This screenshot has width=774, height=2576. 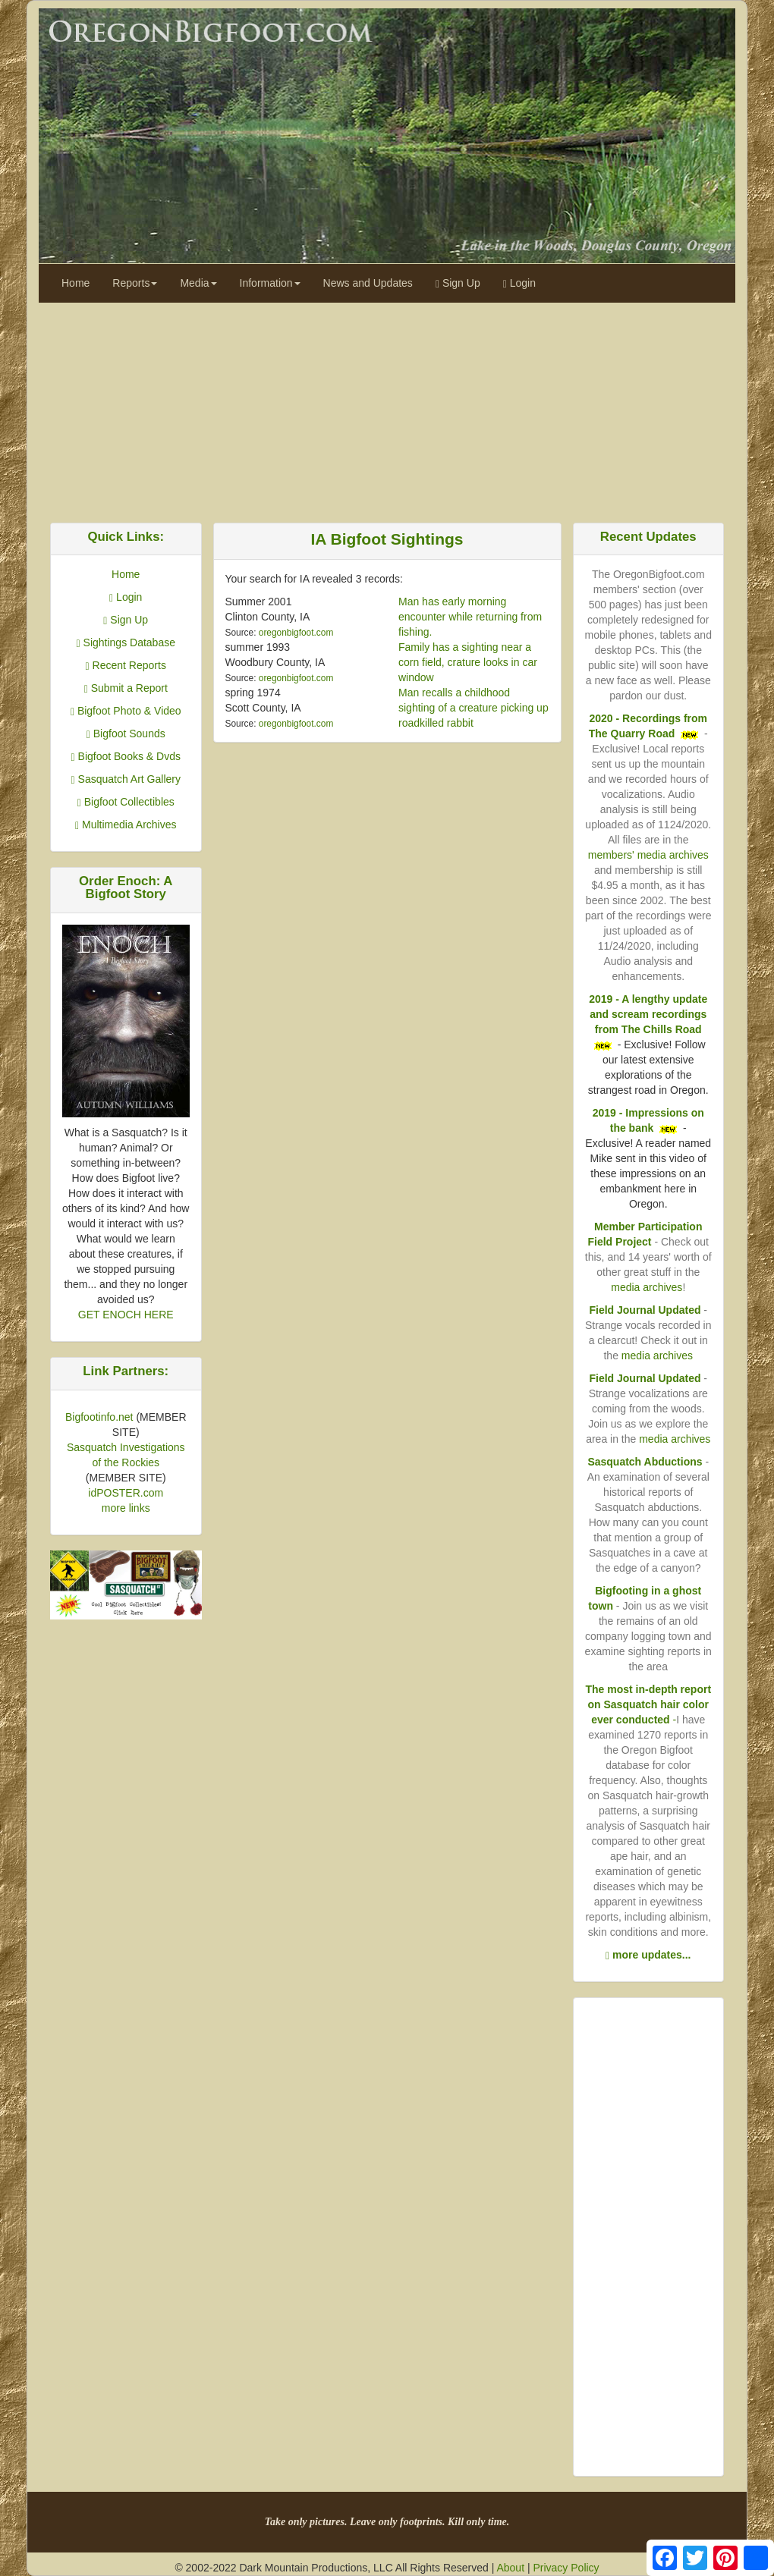 I want to click on Multimedia Archives, so click(x=126, y=824).